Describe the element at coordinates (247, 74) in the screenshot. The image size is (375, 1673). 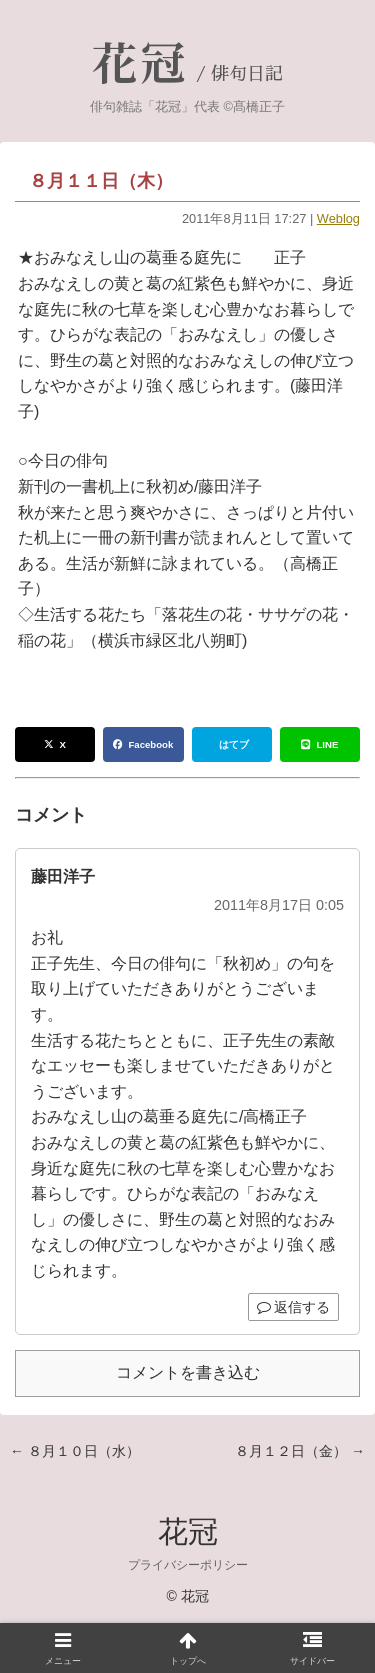
I see `俳句日記` at that location.